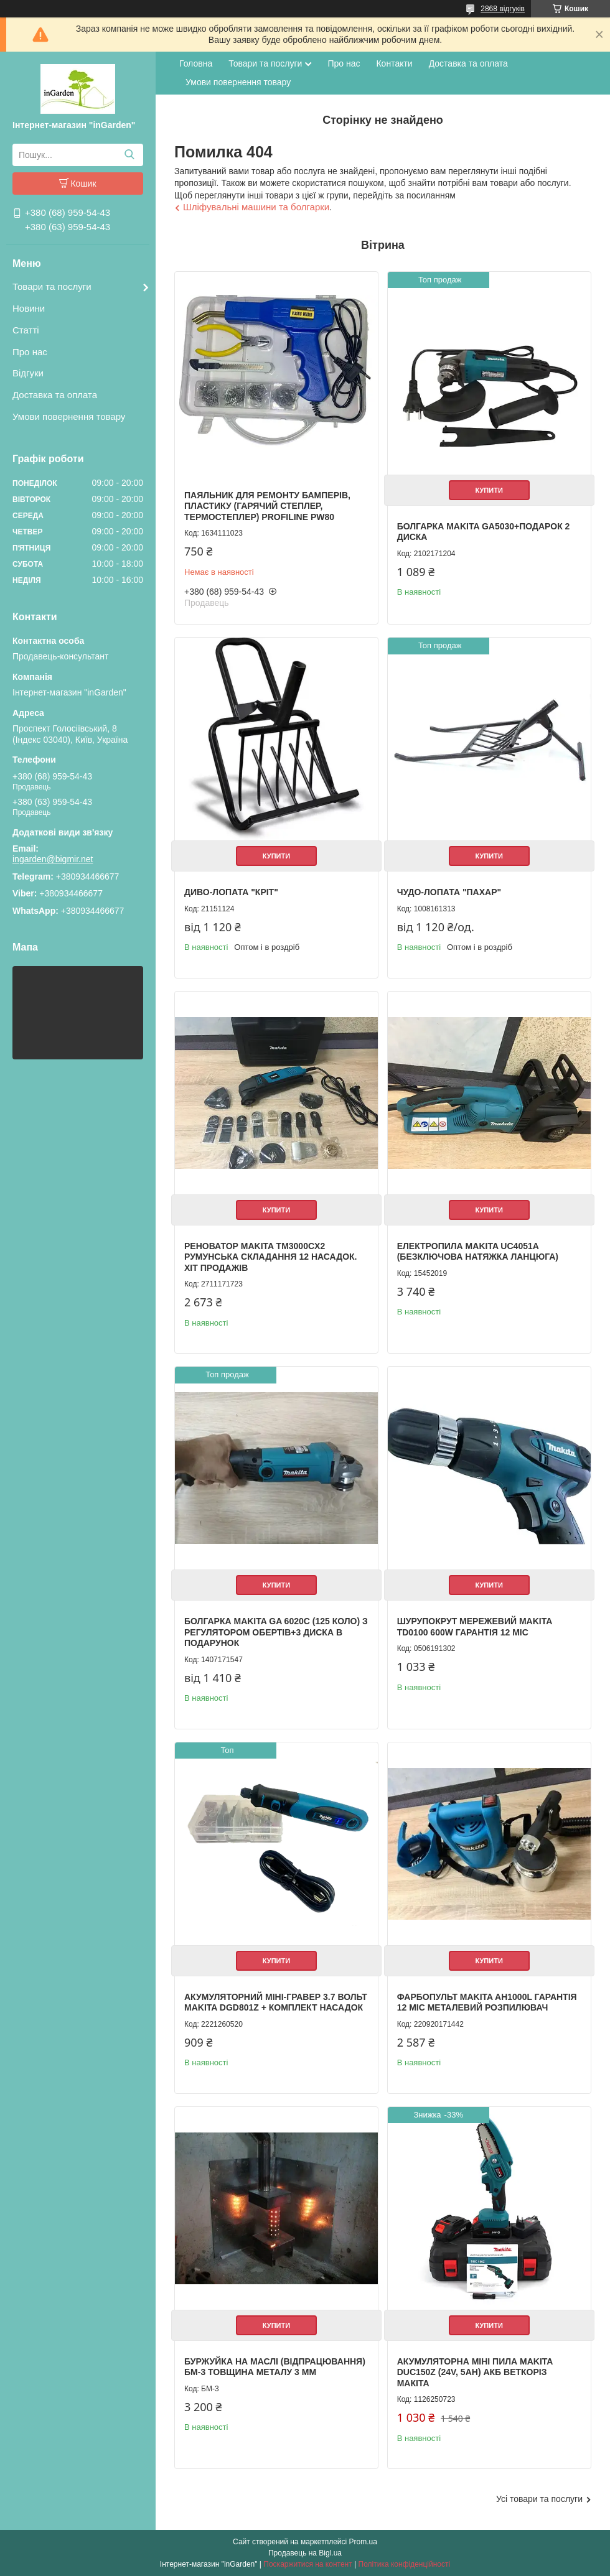 The width and height of the screenshot is (610, 2576). Describe the element at coordinates (394, 63) in the screenshot. I see `Контакти` at that location.